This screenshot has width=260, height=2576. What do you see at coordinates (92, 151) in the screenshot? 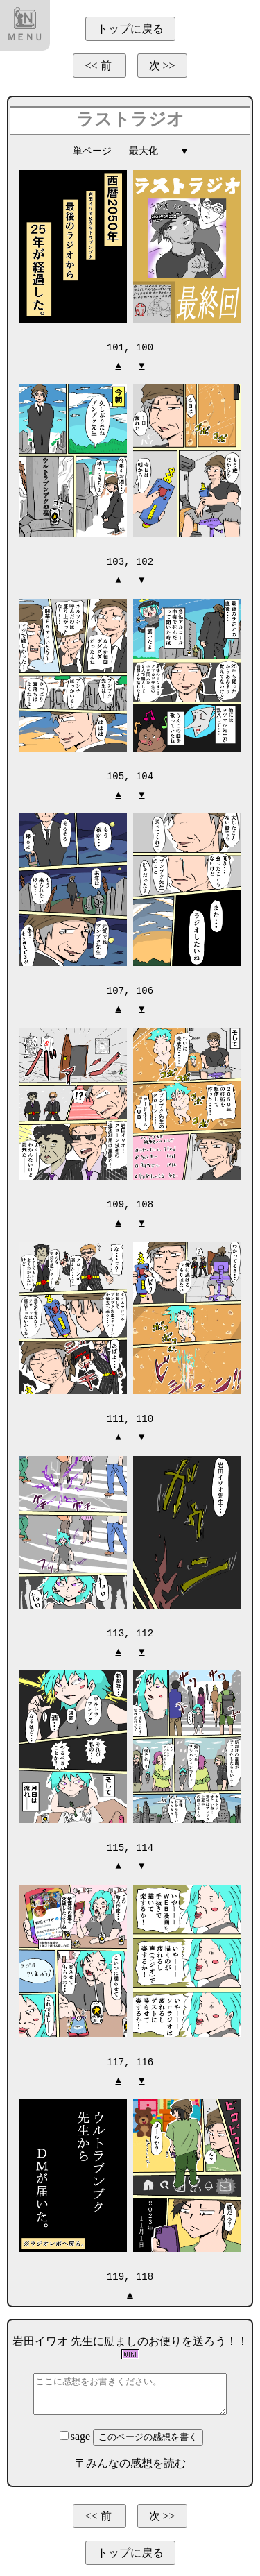
I see `単ページ` at bounding box center [92, 151].